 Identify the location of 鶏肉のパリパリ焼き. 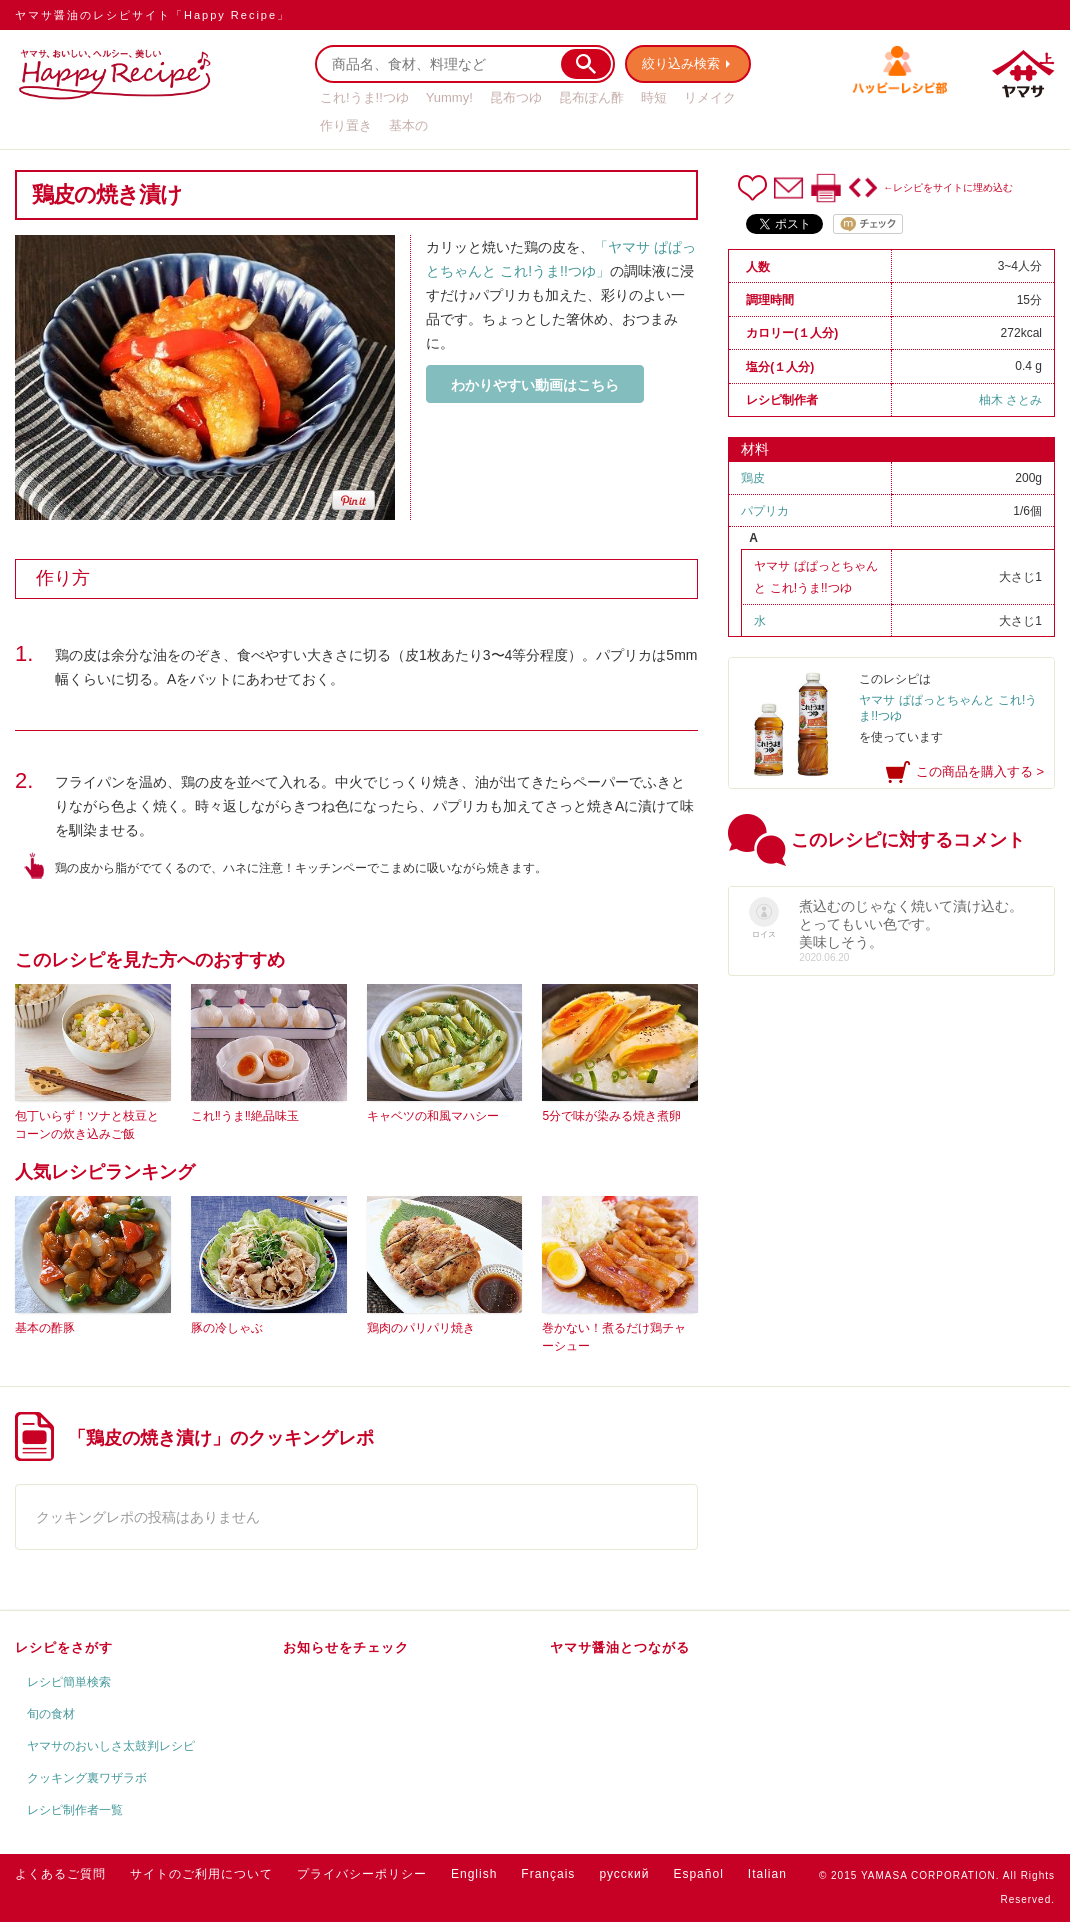
(421, 1328).